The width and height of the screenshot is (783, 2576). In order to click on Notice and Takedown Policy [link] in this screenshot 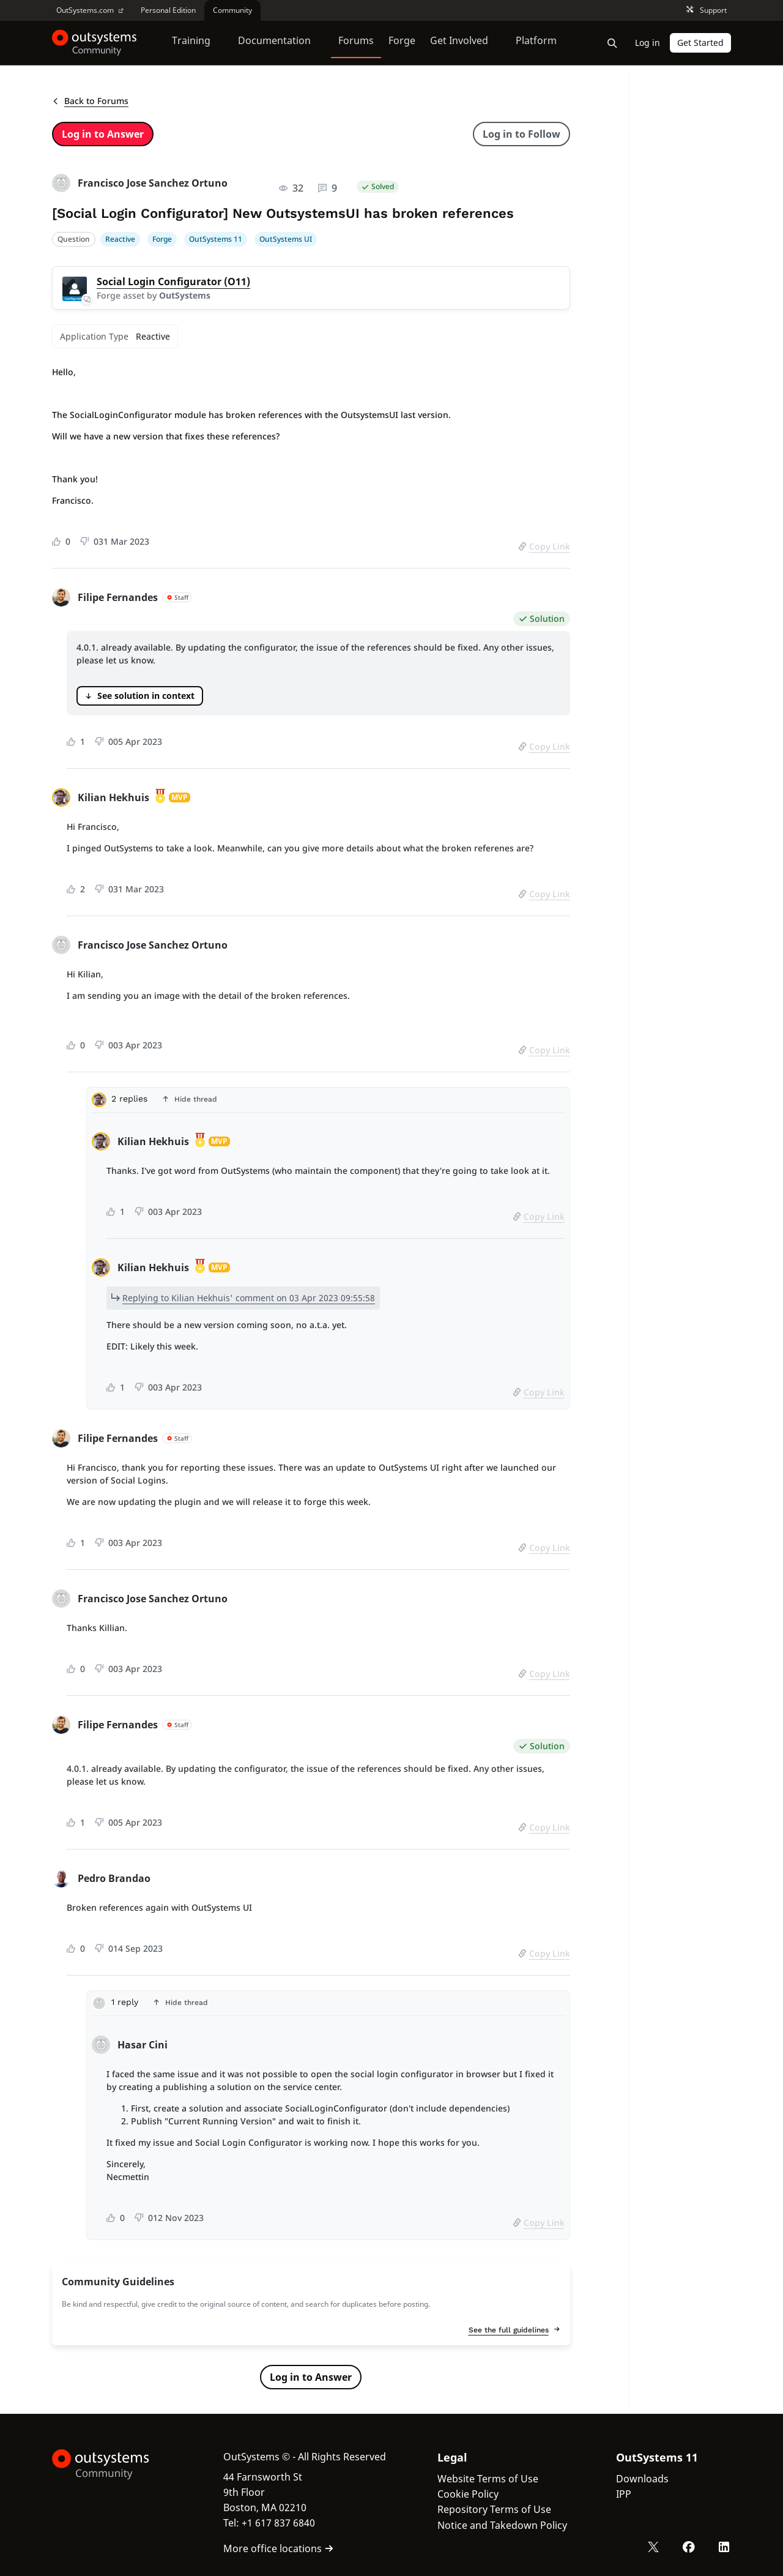, I will do `click(502, 2525)`.